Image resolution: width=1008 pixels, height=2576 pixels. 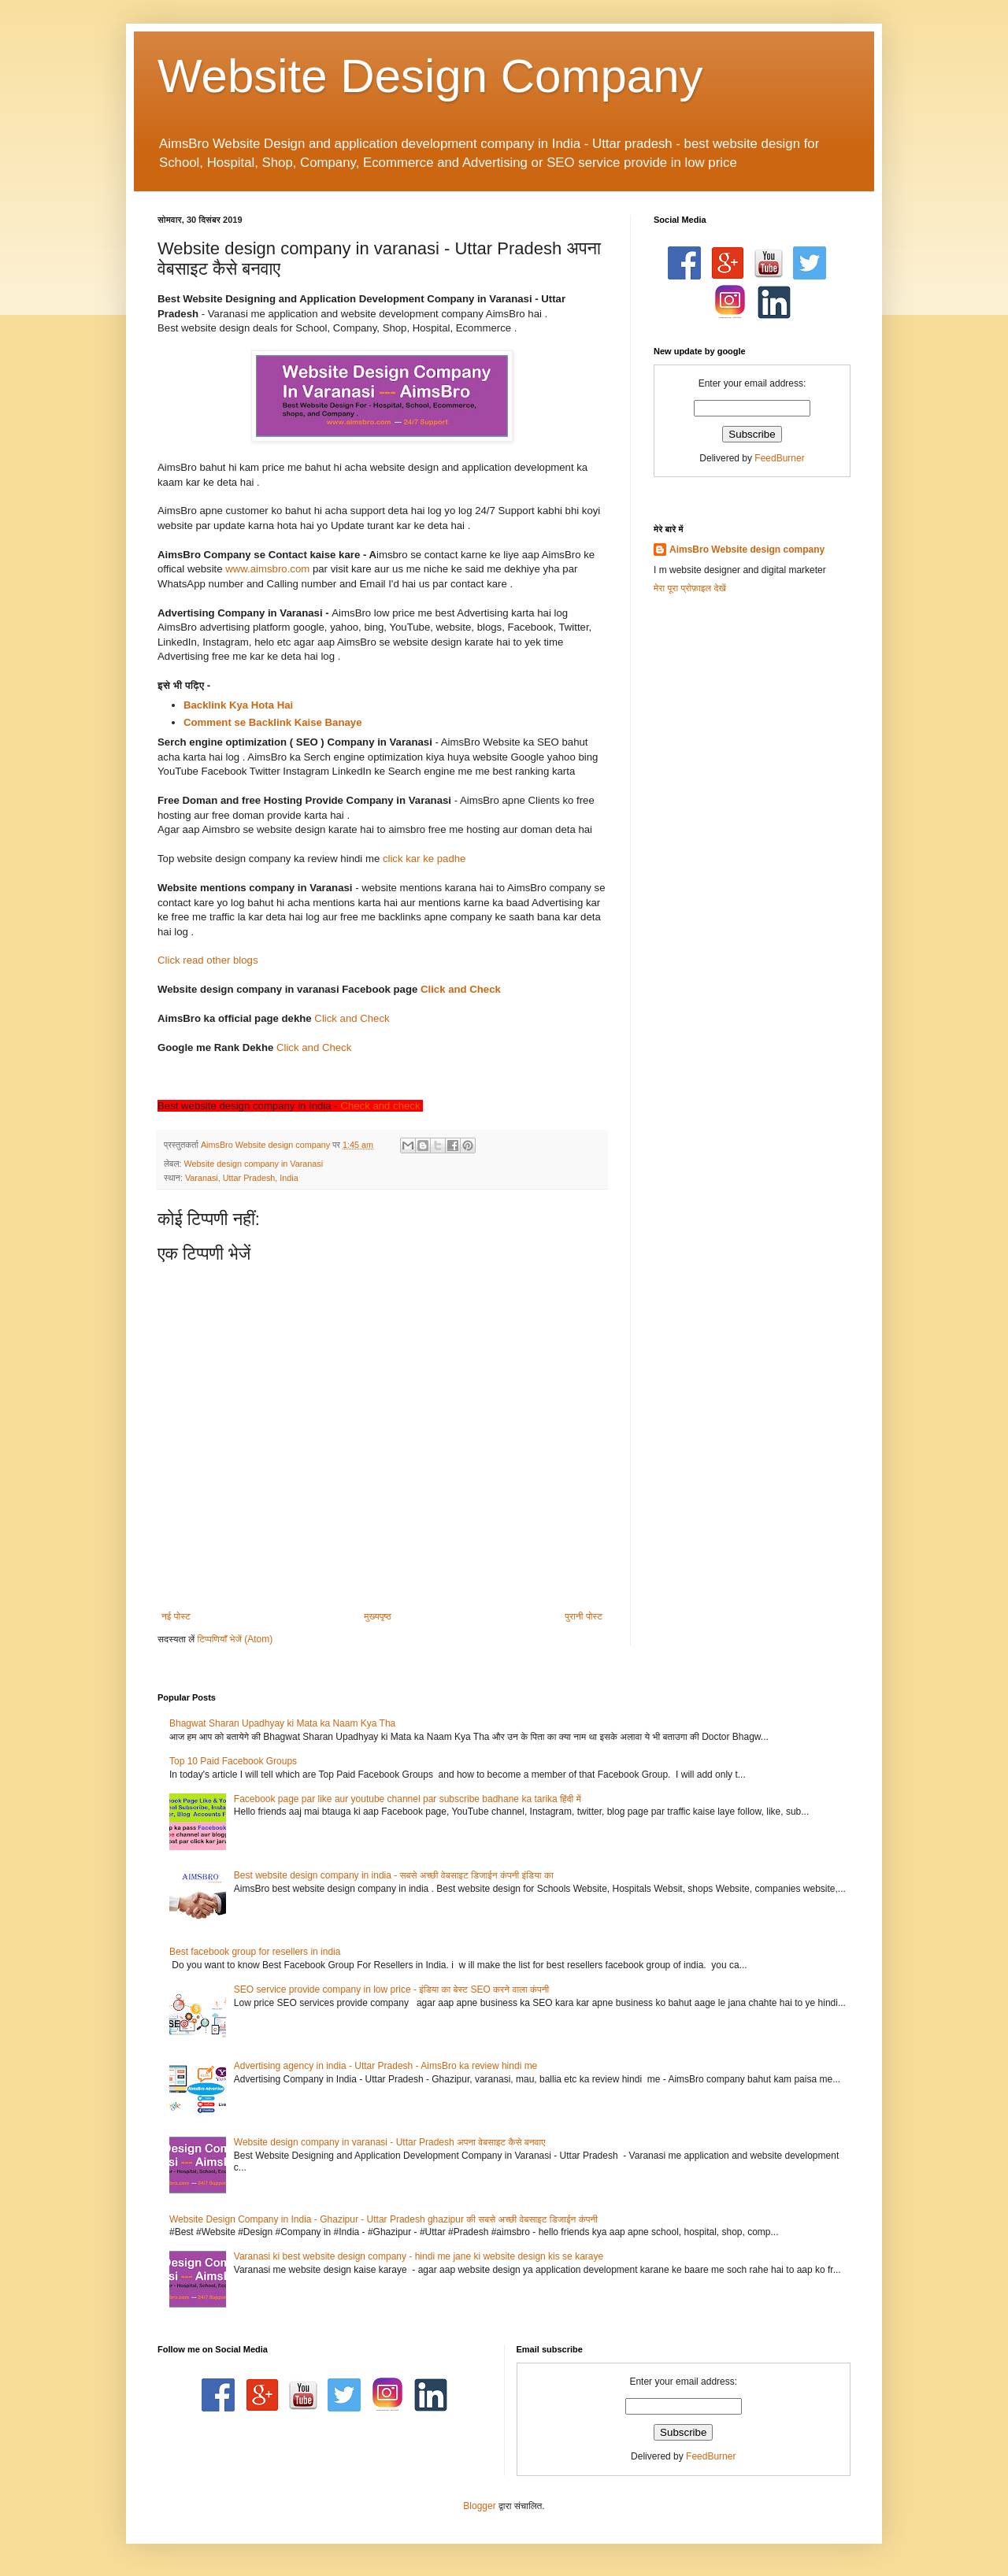 What do you see at coordinates (390, 2142) in the screenshot?
I see `Website design company in varanasi - Uttar Pradesh अपना वेबसाइट कैसे बनवाए` at bounding box center [390, 2142].